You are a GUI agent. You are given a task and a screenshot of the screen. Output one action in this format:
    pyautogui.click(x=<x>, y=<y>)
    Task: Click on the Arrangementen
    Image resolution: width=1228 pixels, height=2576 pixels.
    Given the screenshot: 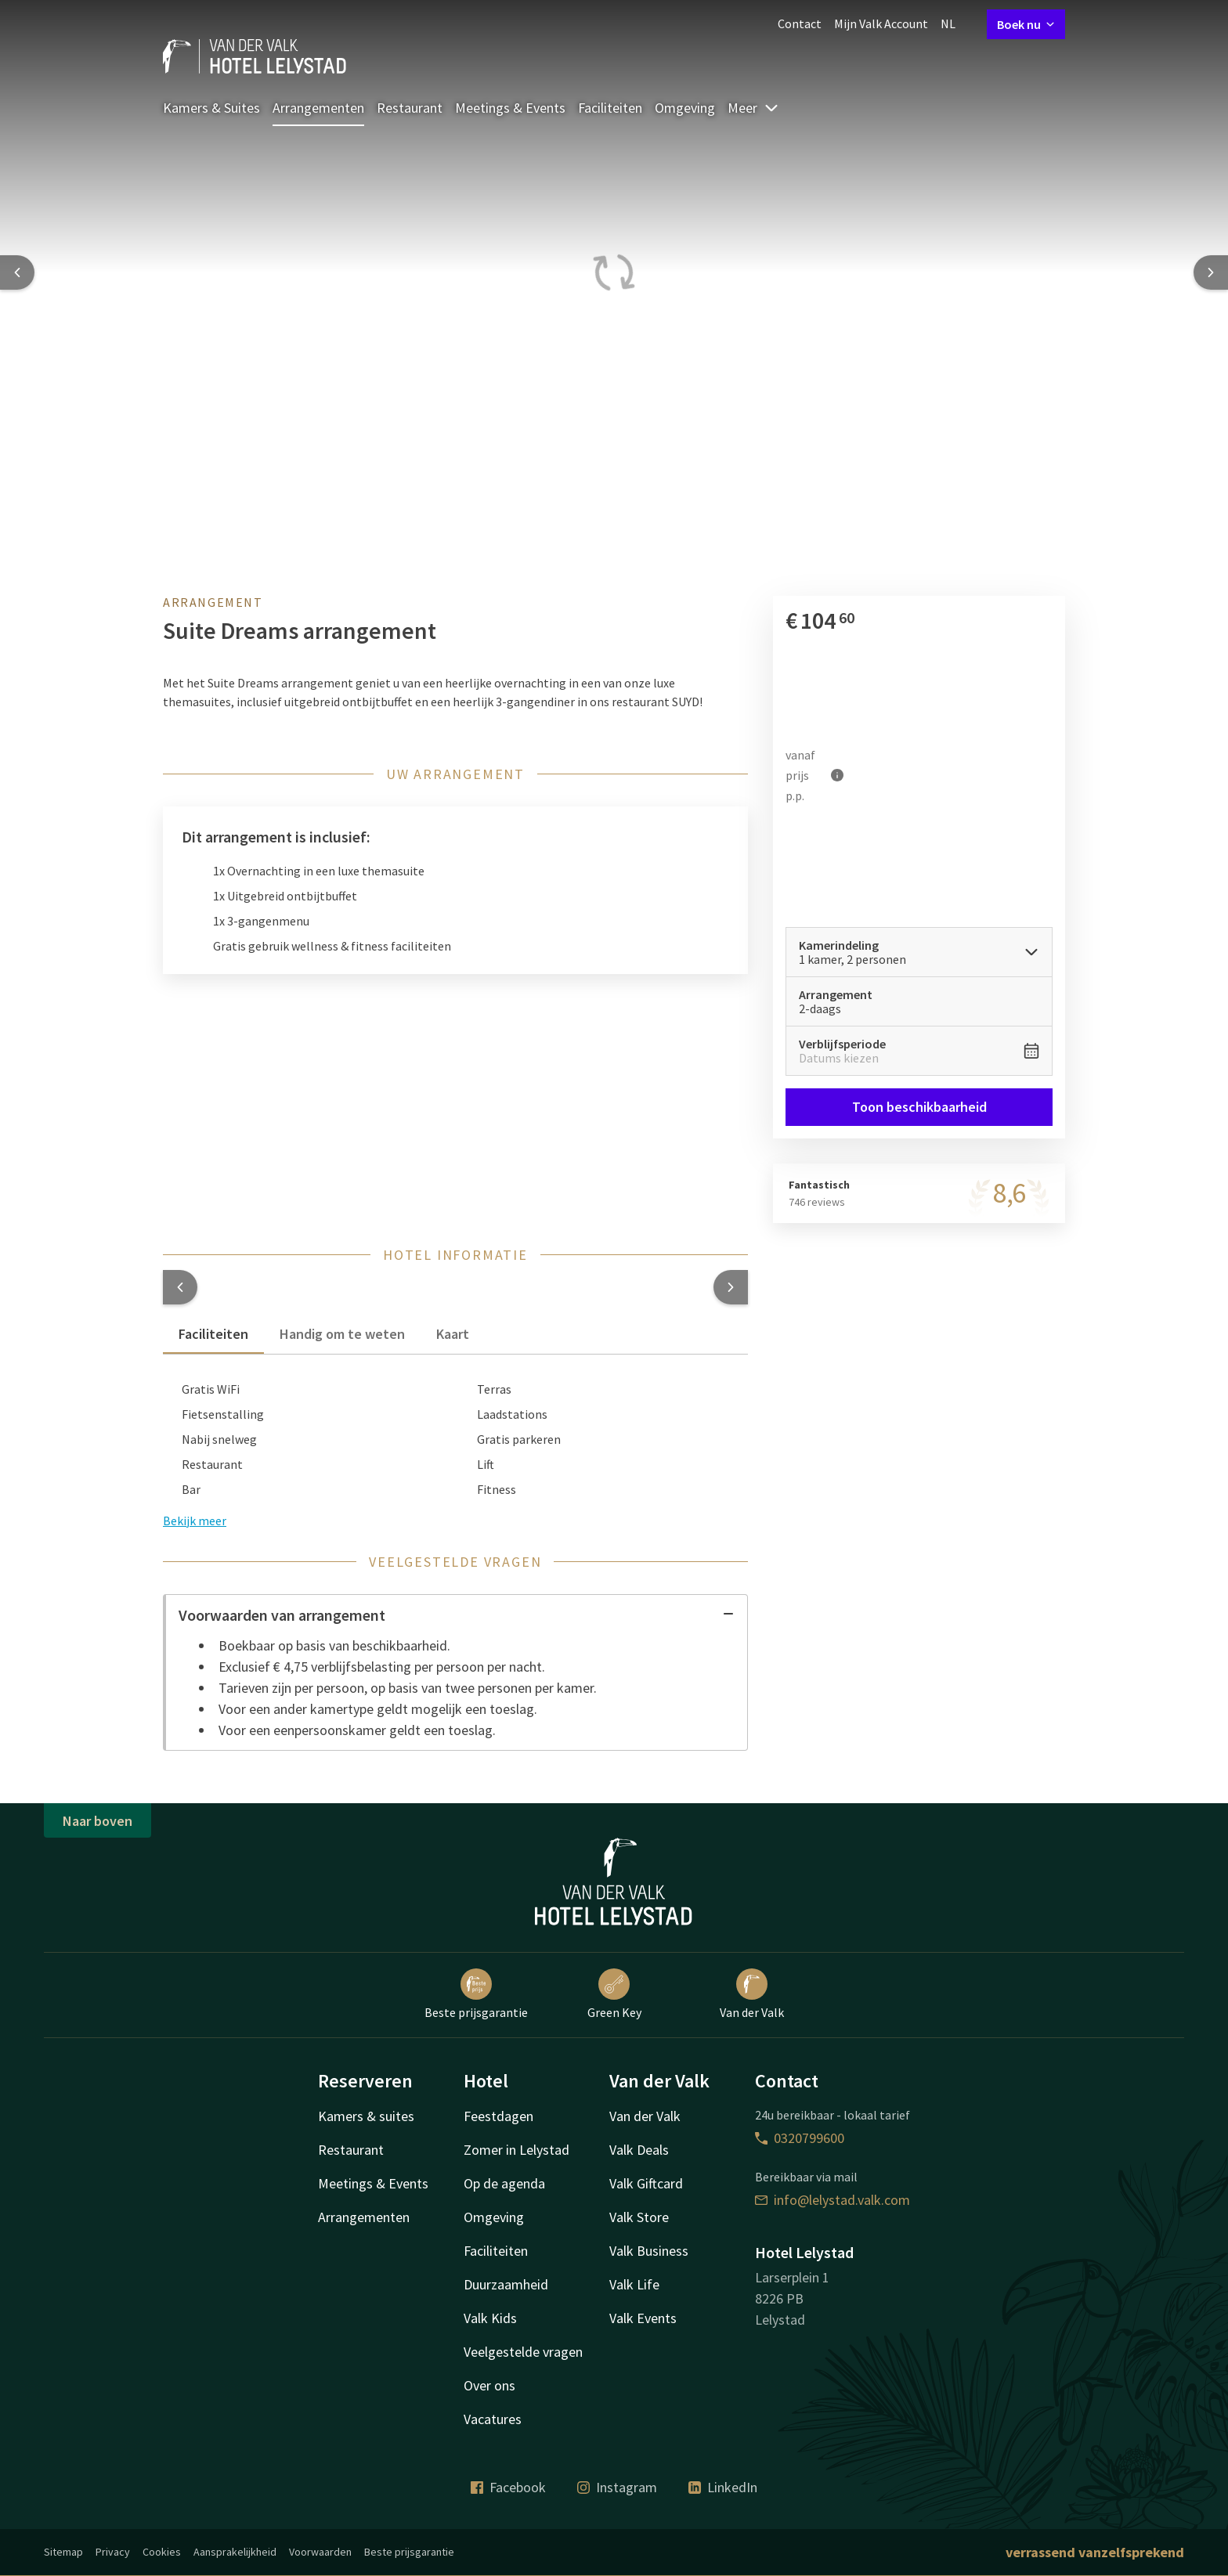 What is the action you would take?
    pyautogui.click(x=318, y=108)
    